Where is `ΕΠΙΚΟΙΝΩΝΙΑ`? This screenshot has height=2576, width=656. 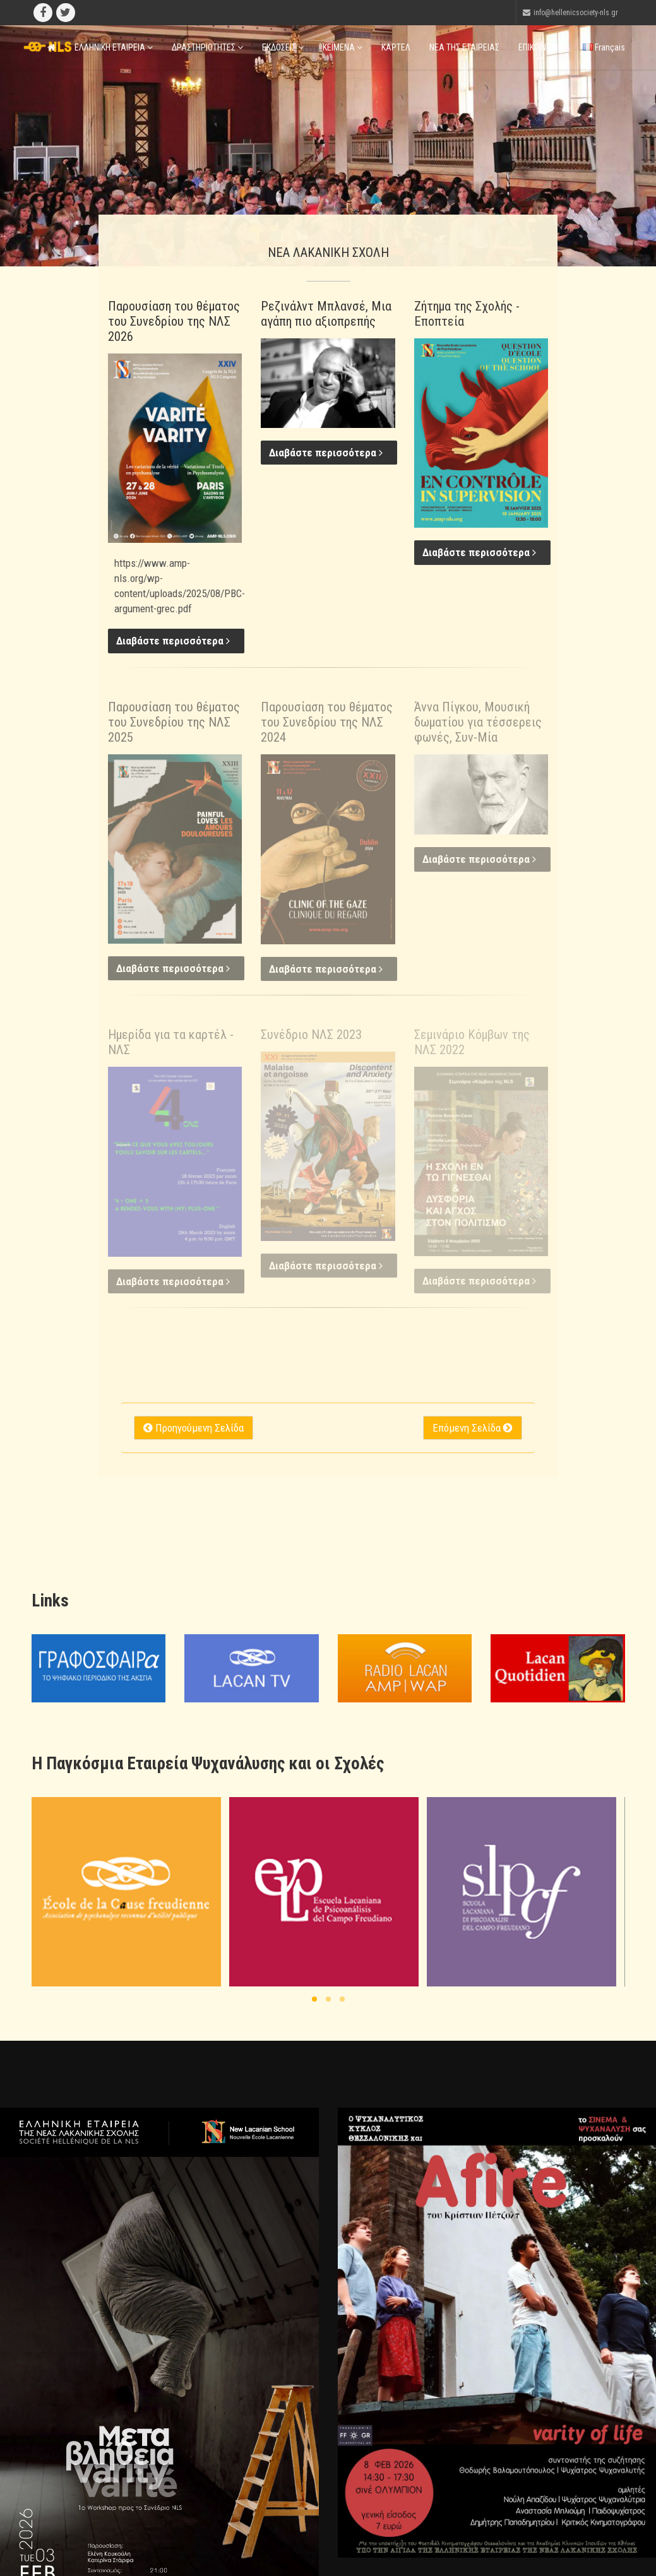 ΕΠΙΚΟΙΝΩΝΙΑ is located at coordinates (541, 47).